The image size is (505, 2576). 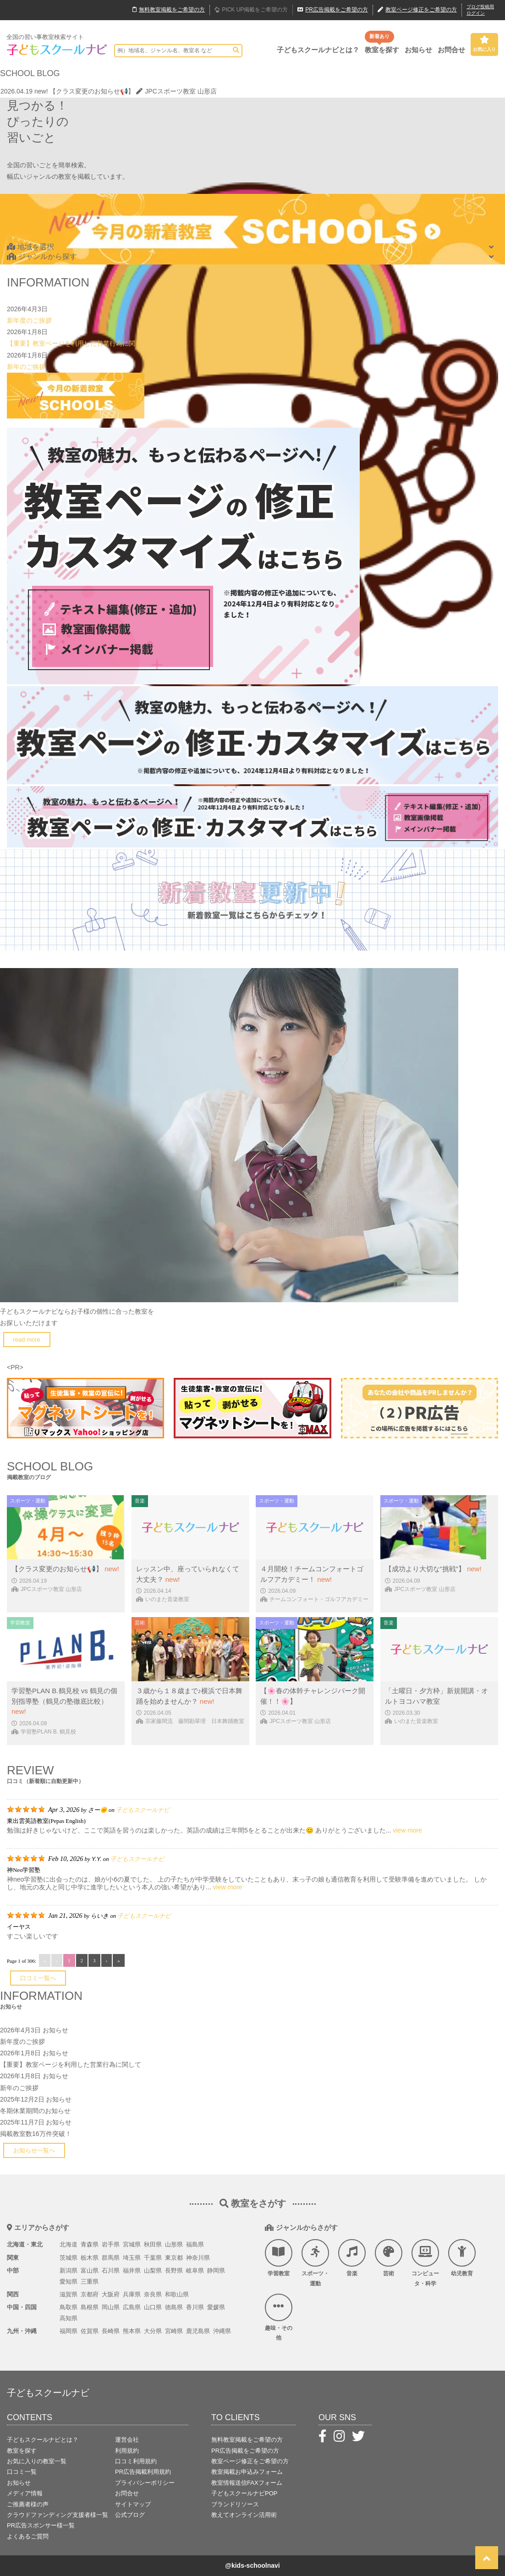 What do you see at coordinates (195, 2244) in the screenshot?
I see `福島県` at bounding box center [195, 2244].